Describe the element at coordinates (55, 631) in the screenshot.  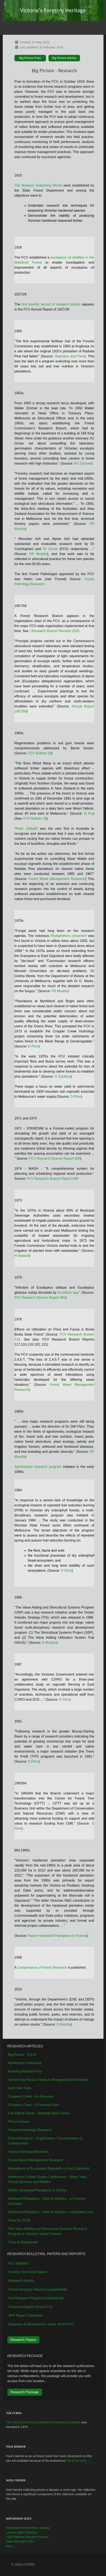
I see `Research Branch Reunion 2025` at that location.